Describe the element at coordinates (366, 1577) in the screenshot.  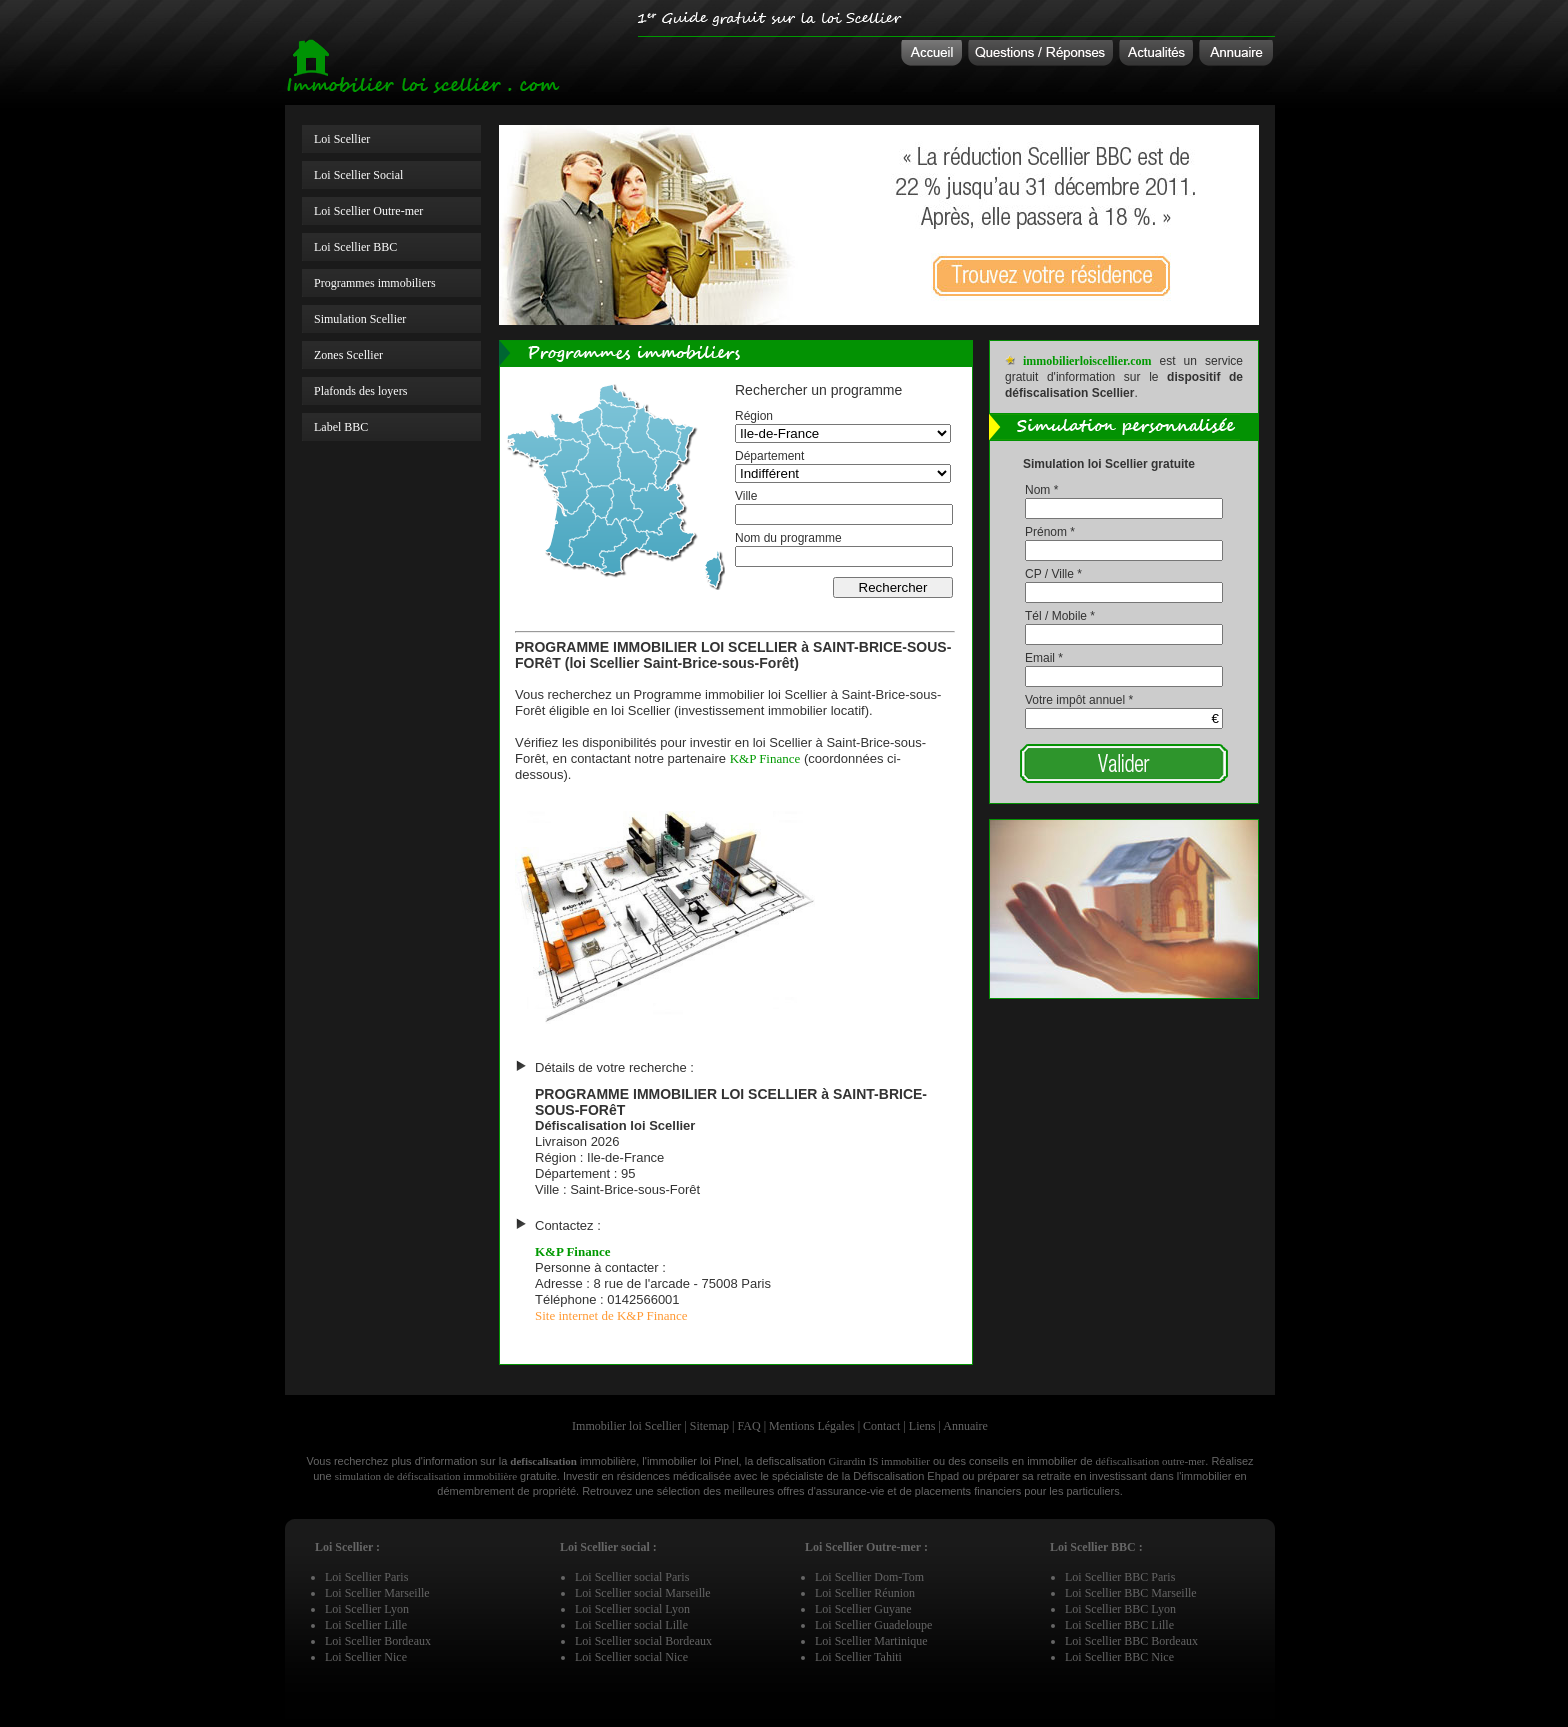
I see `Loi Scellier Paris` at that location.